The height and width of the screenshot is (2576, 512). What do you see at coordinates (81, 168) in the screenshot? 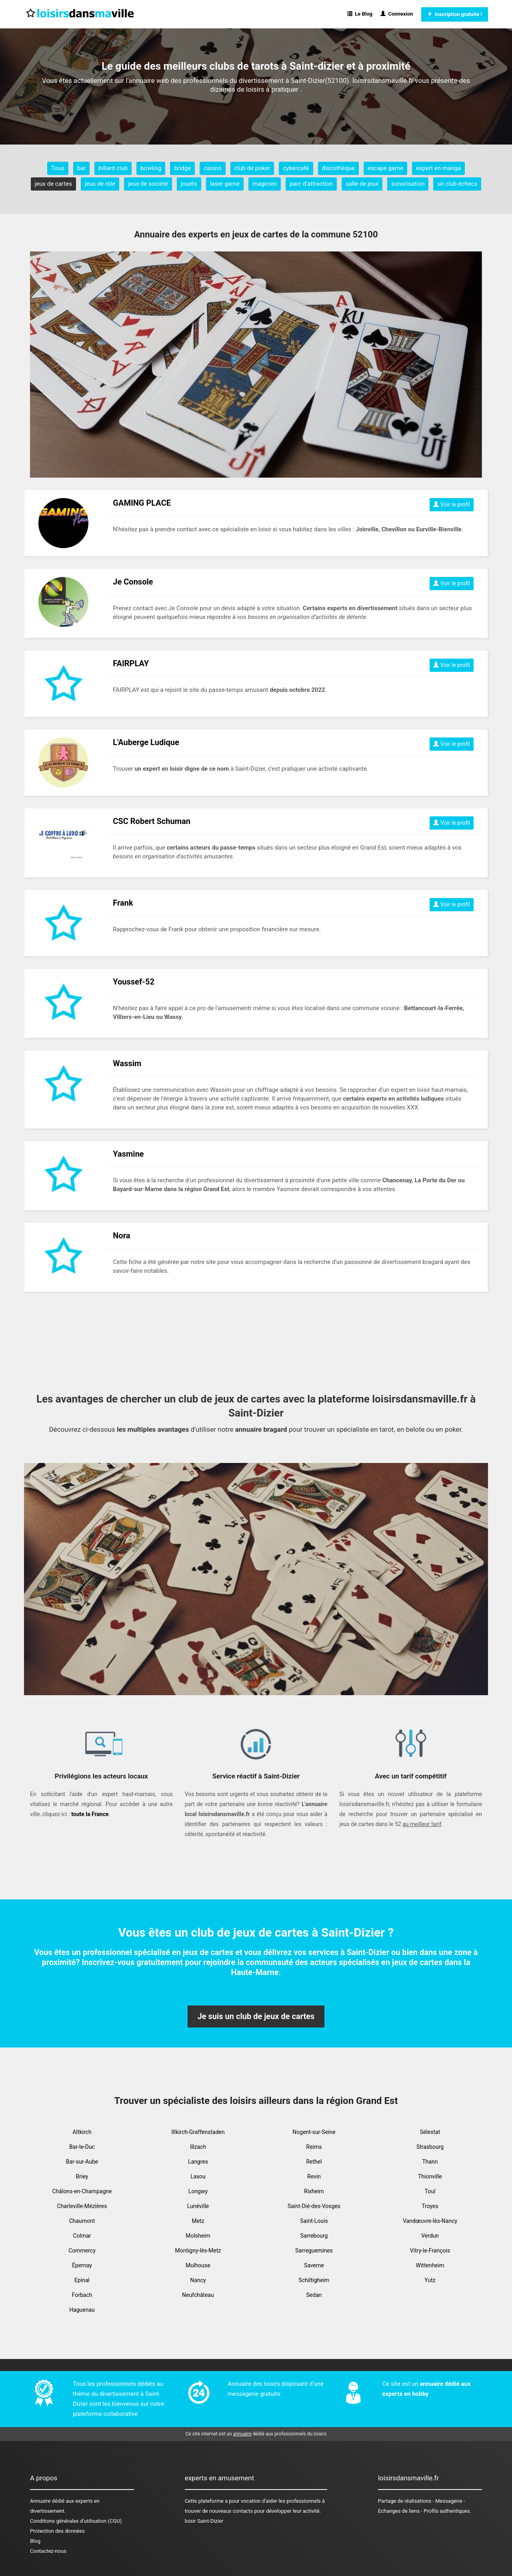
I see `bar` at bounding box center [81, 168].